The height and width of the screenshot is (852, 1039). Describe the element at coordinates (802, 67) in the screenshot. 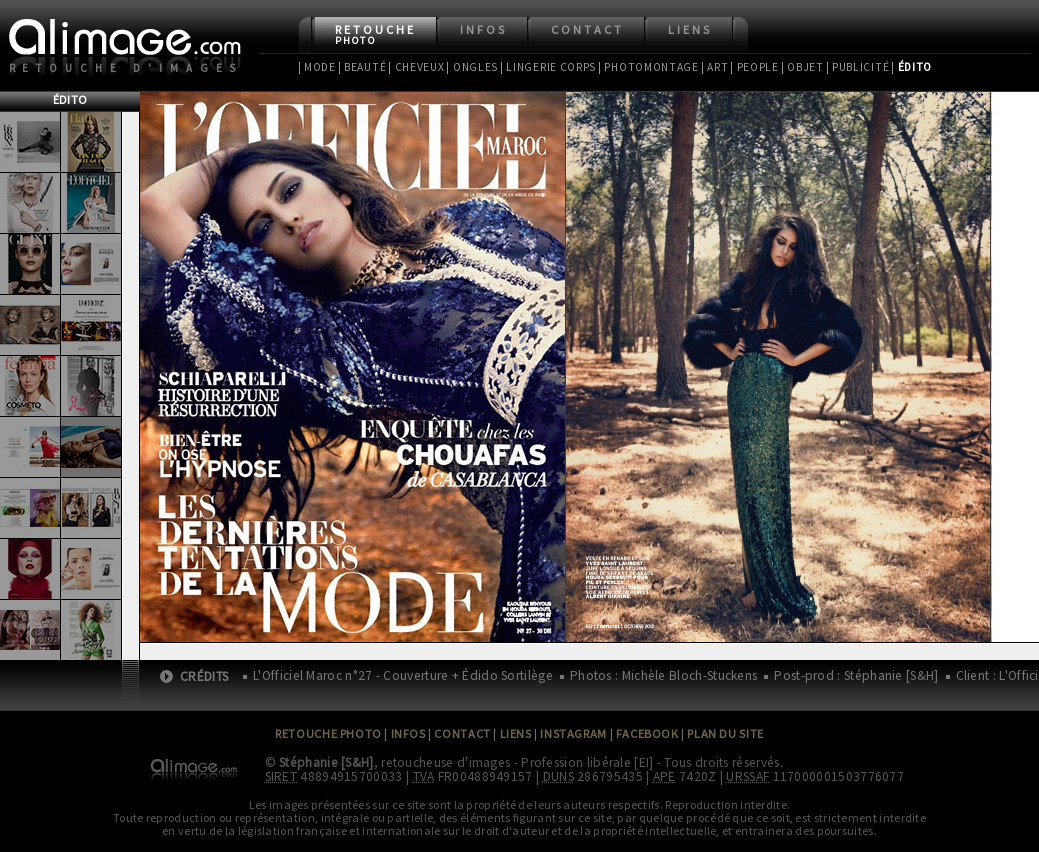

I see `| Objet` at that location.